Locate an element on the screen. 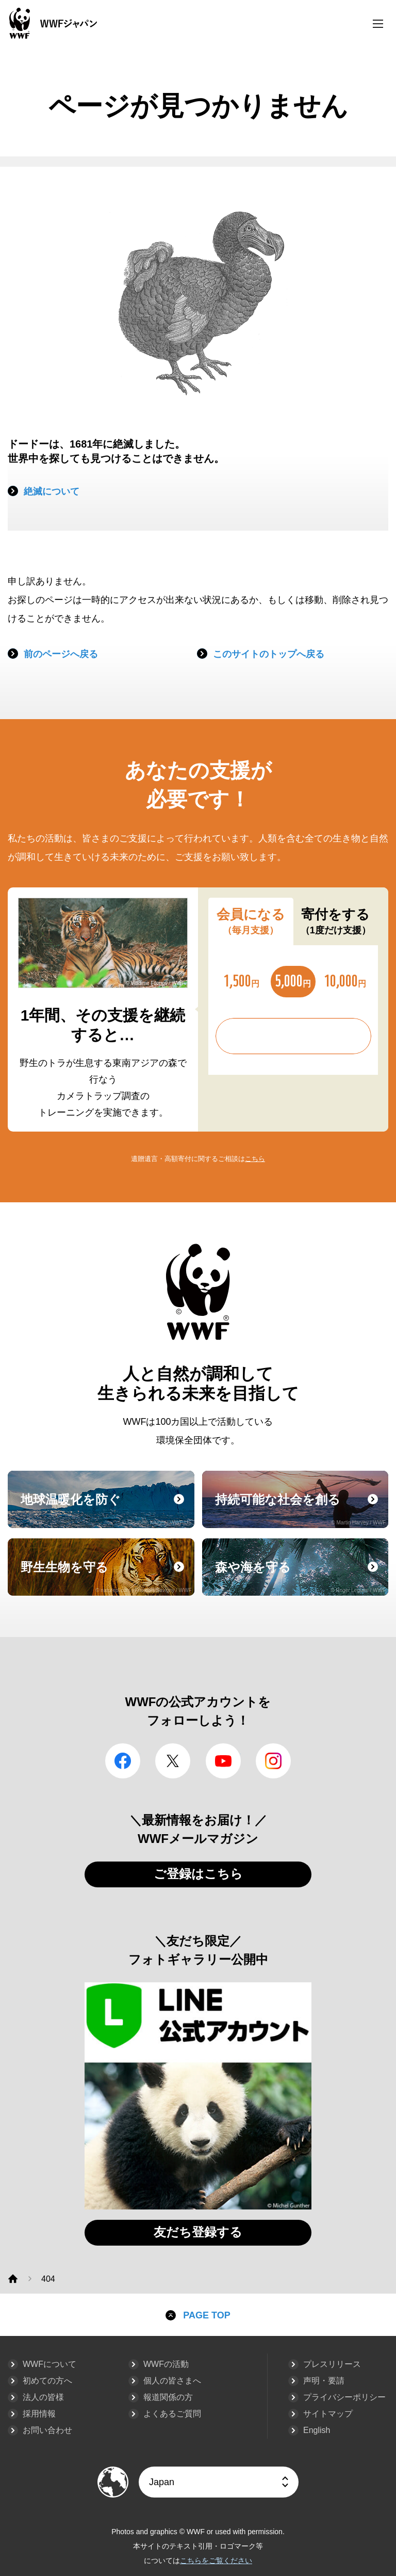  YouTube is located at coordinates (223, 1760).